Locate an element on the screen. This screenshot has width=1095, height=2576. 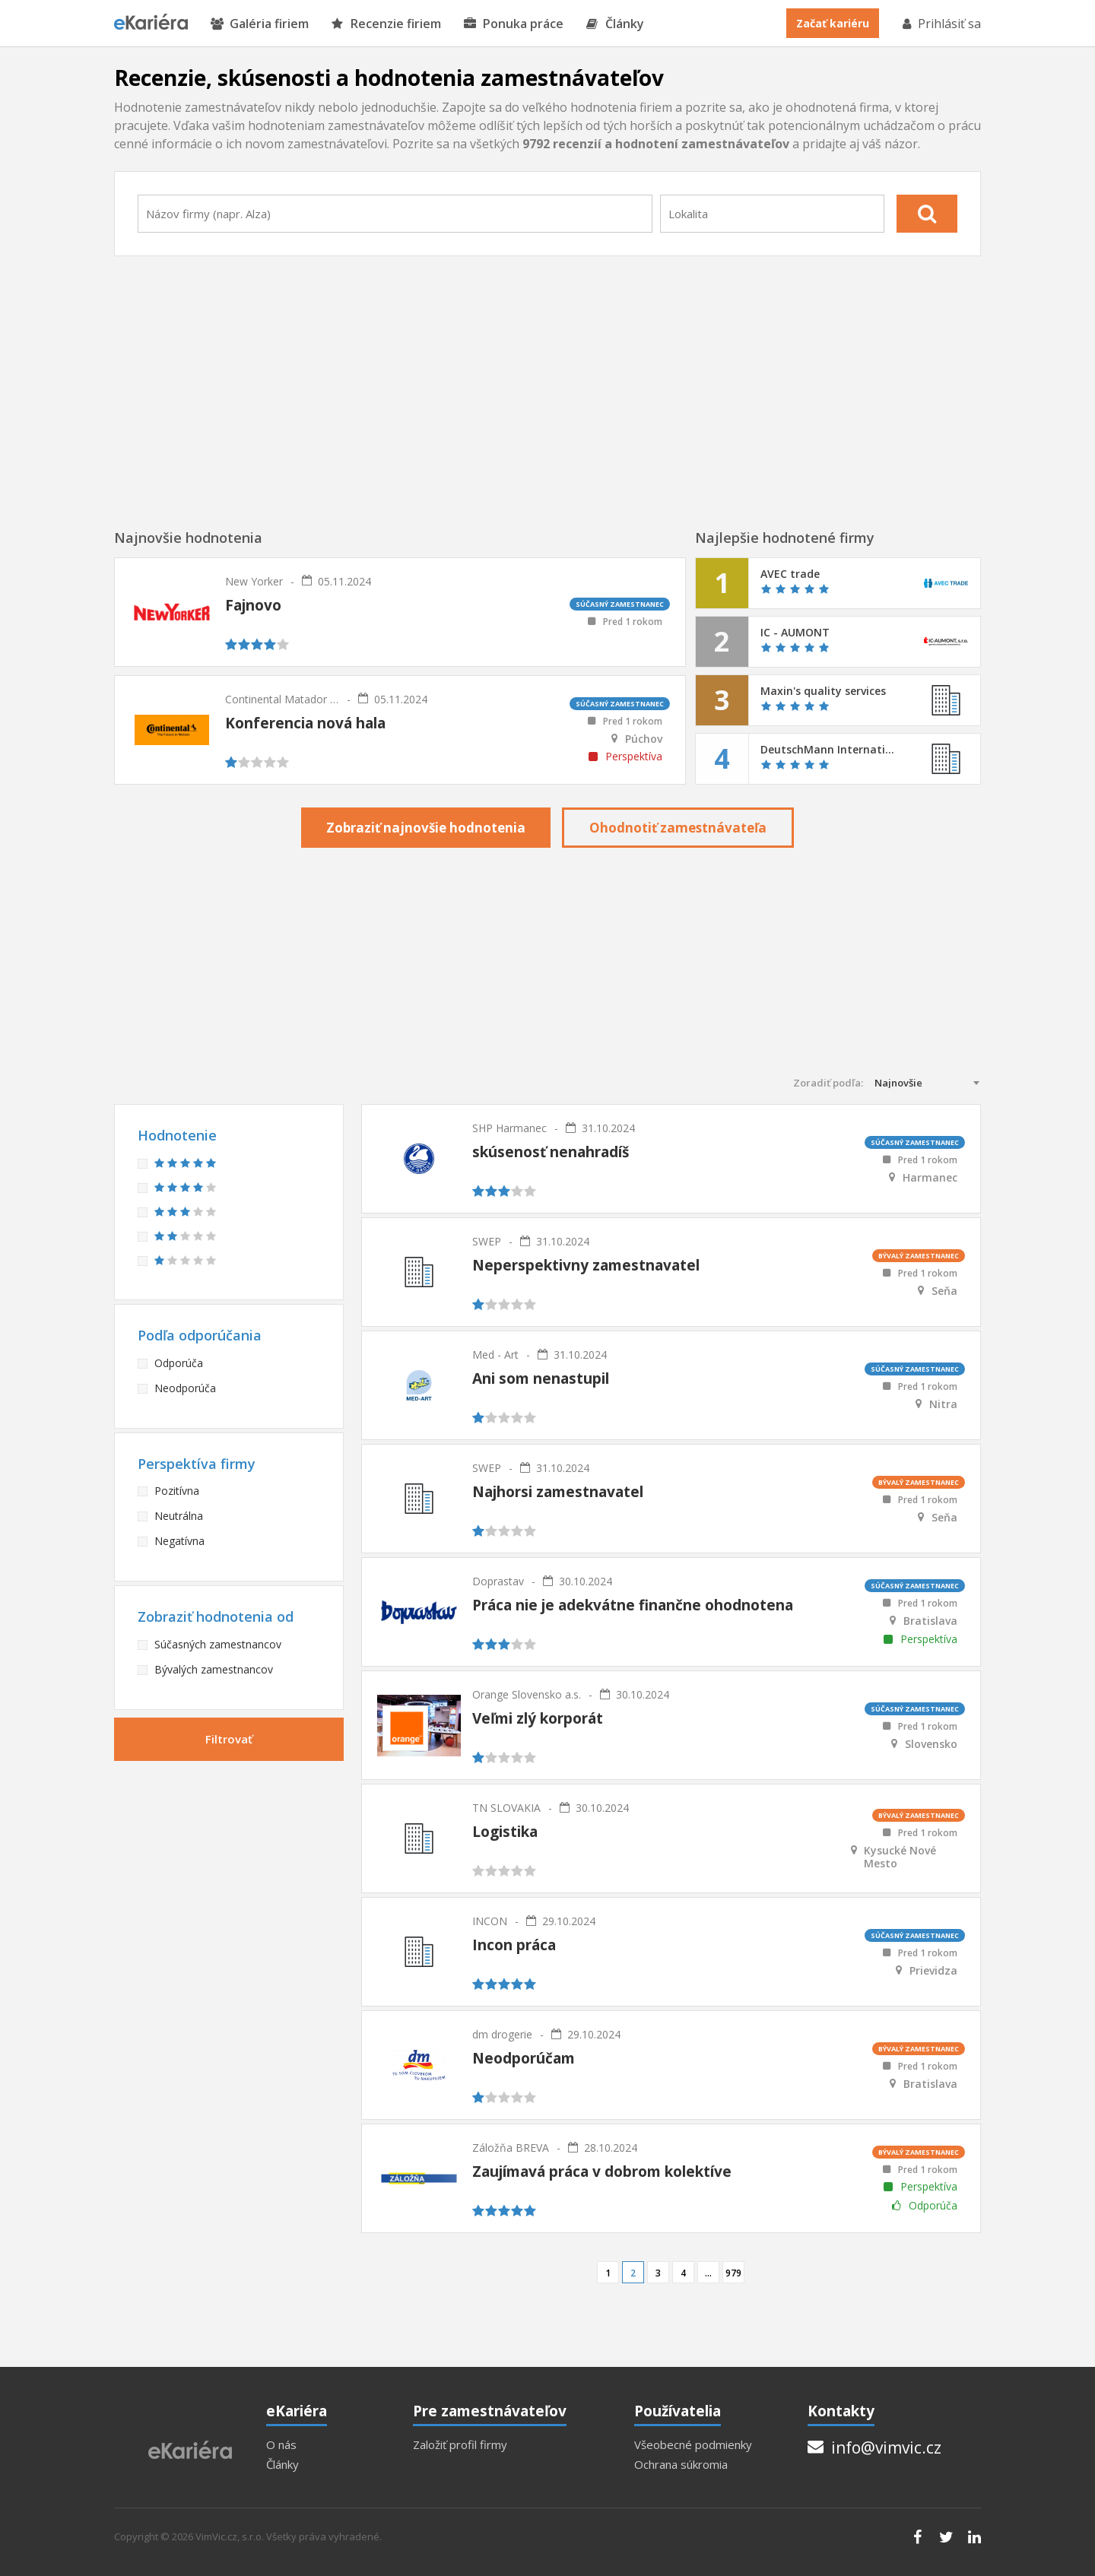
Slovensko is located at coordinates (931, 1744).